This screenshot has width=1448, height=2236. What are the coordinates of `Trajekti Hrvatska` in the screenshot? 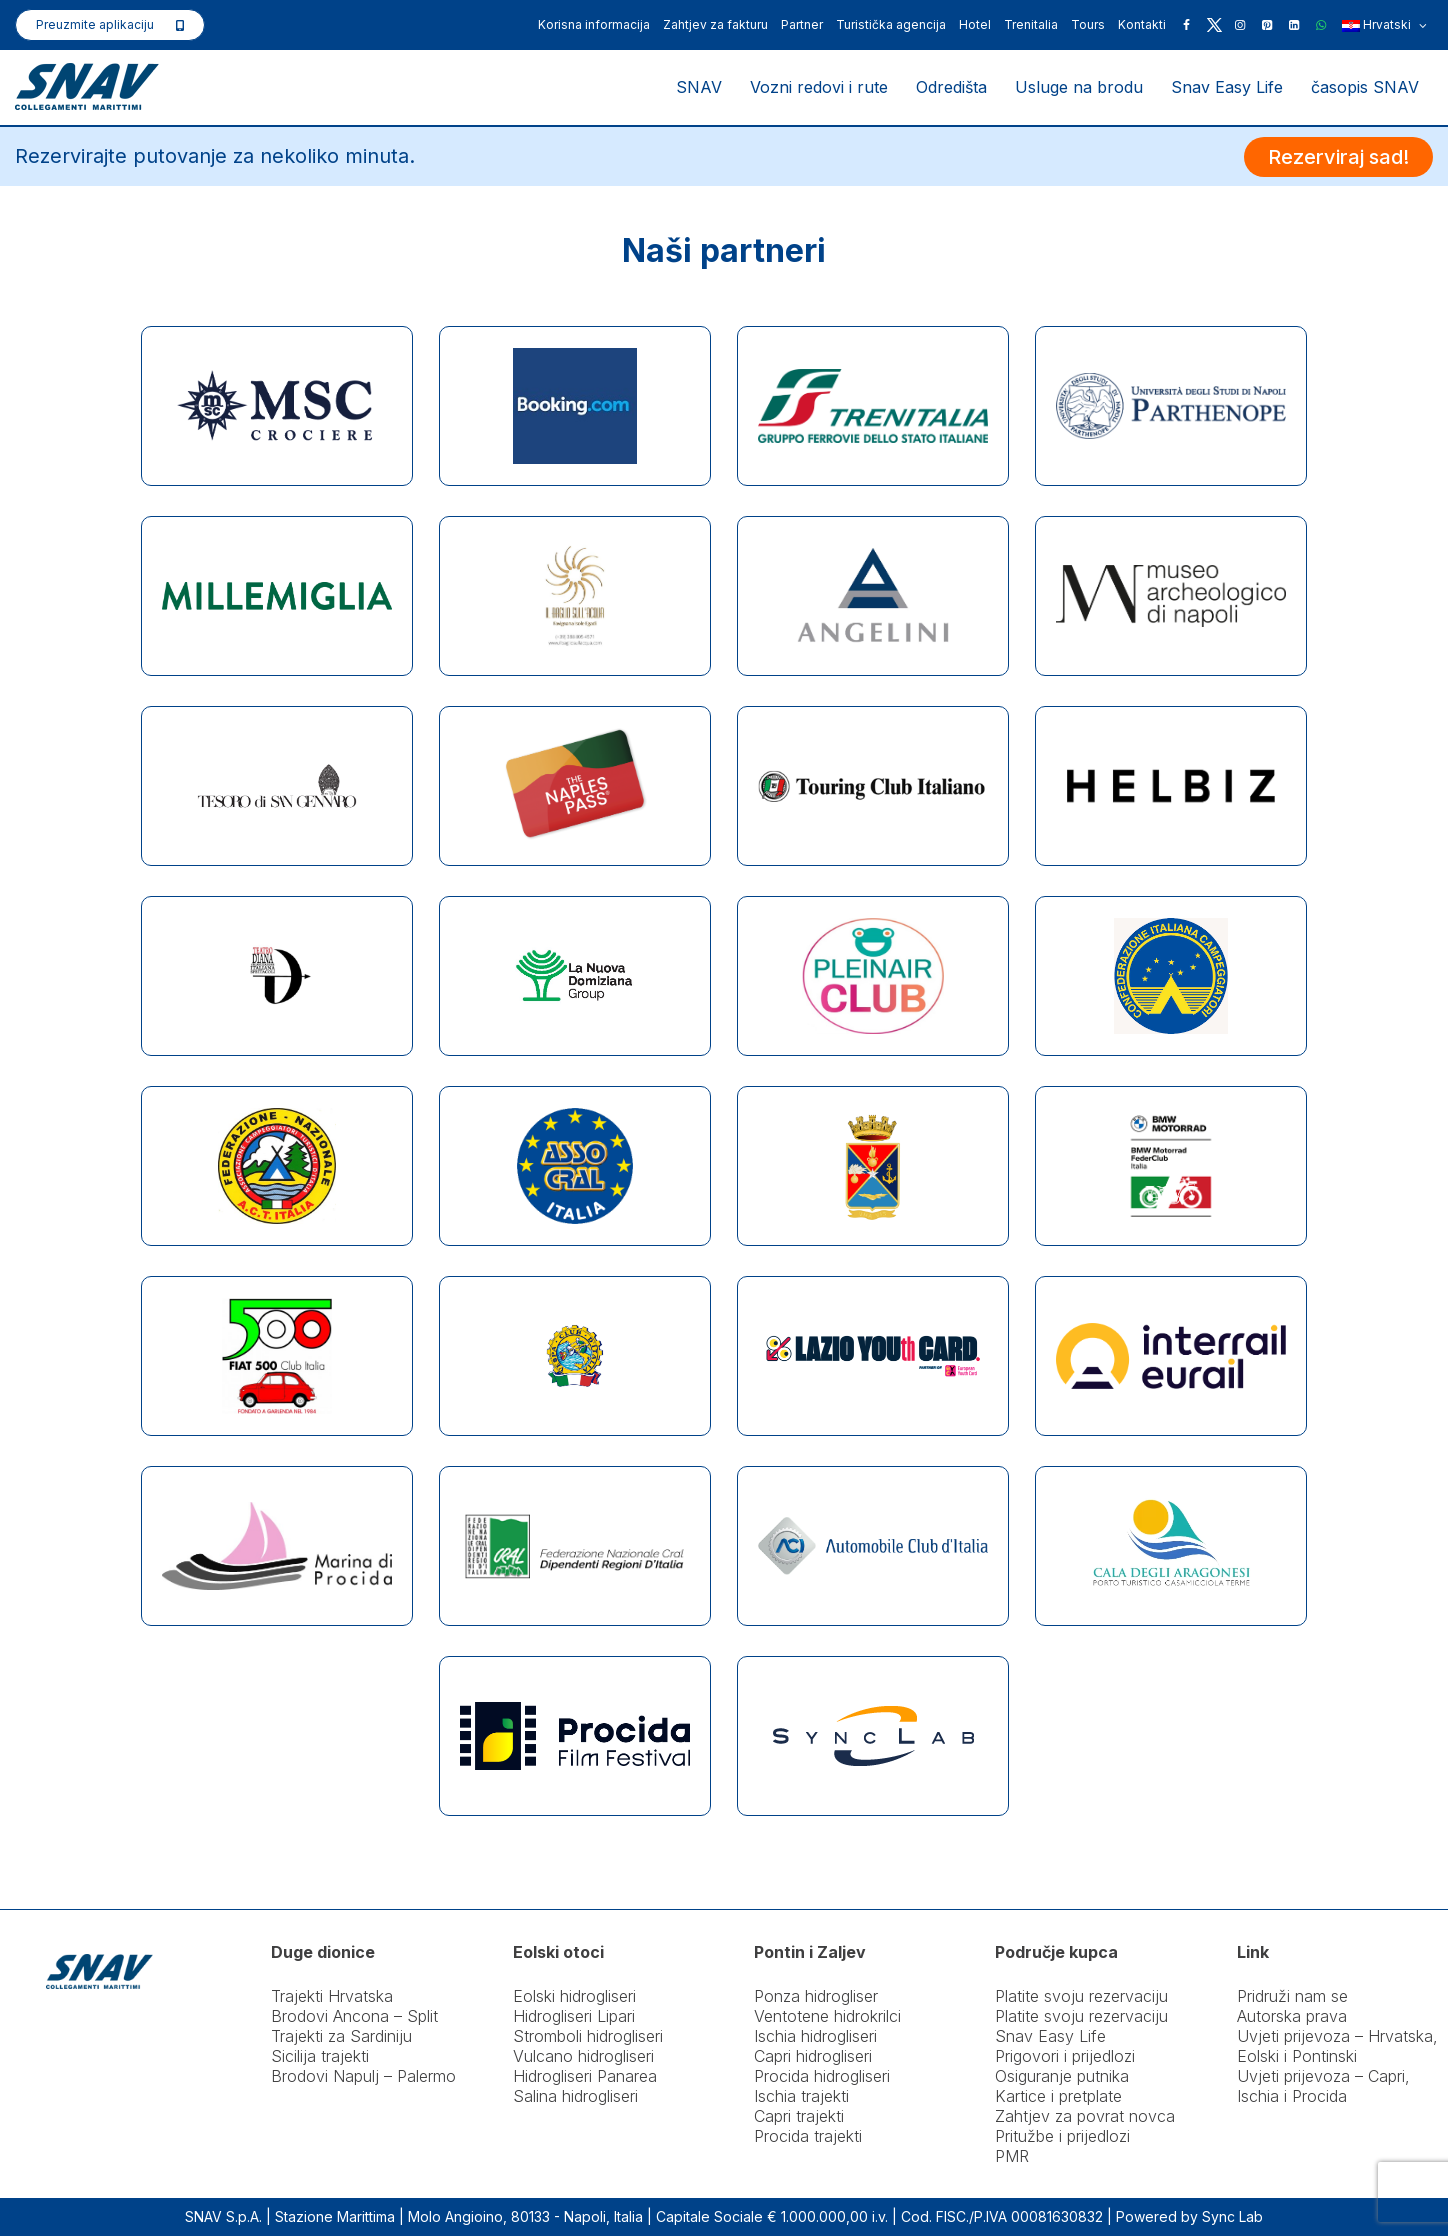 It's located at (332, 1996).